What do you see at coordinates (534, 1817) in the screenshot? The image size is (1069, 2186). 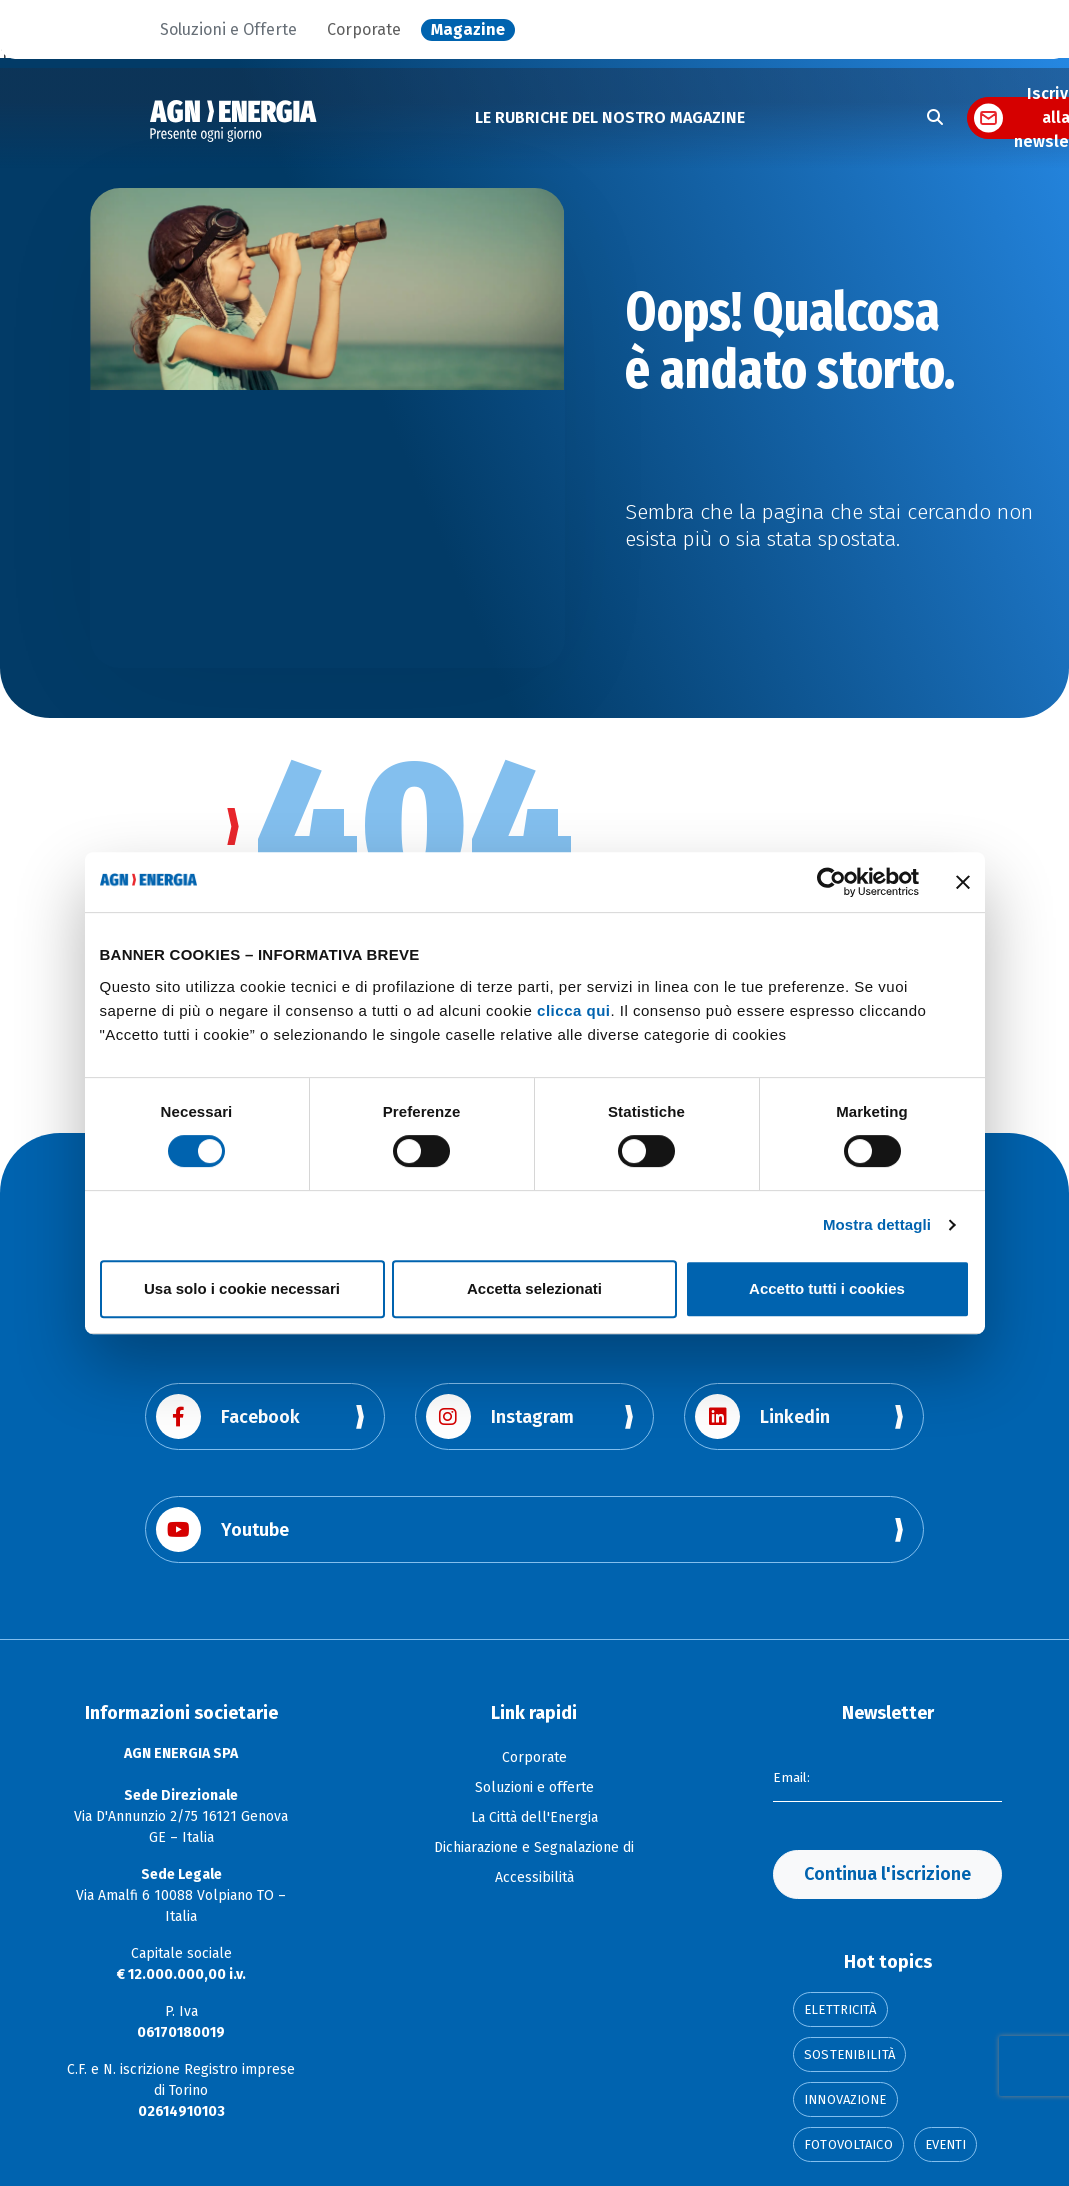 I see `La Città dell'Energia` at bounding box center [534, 1817].